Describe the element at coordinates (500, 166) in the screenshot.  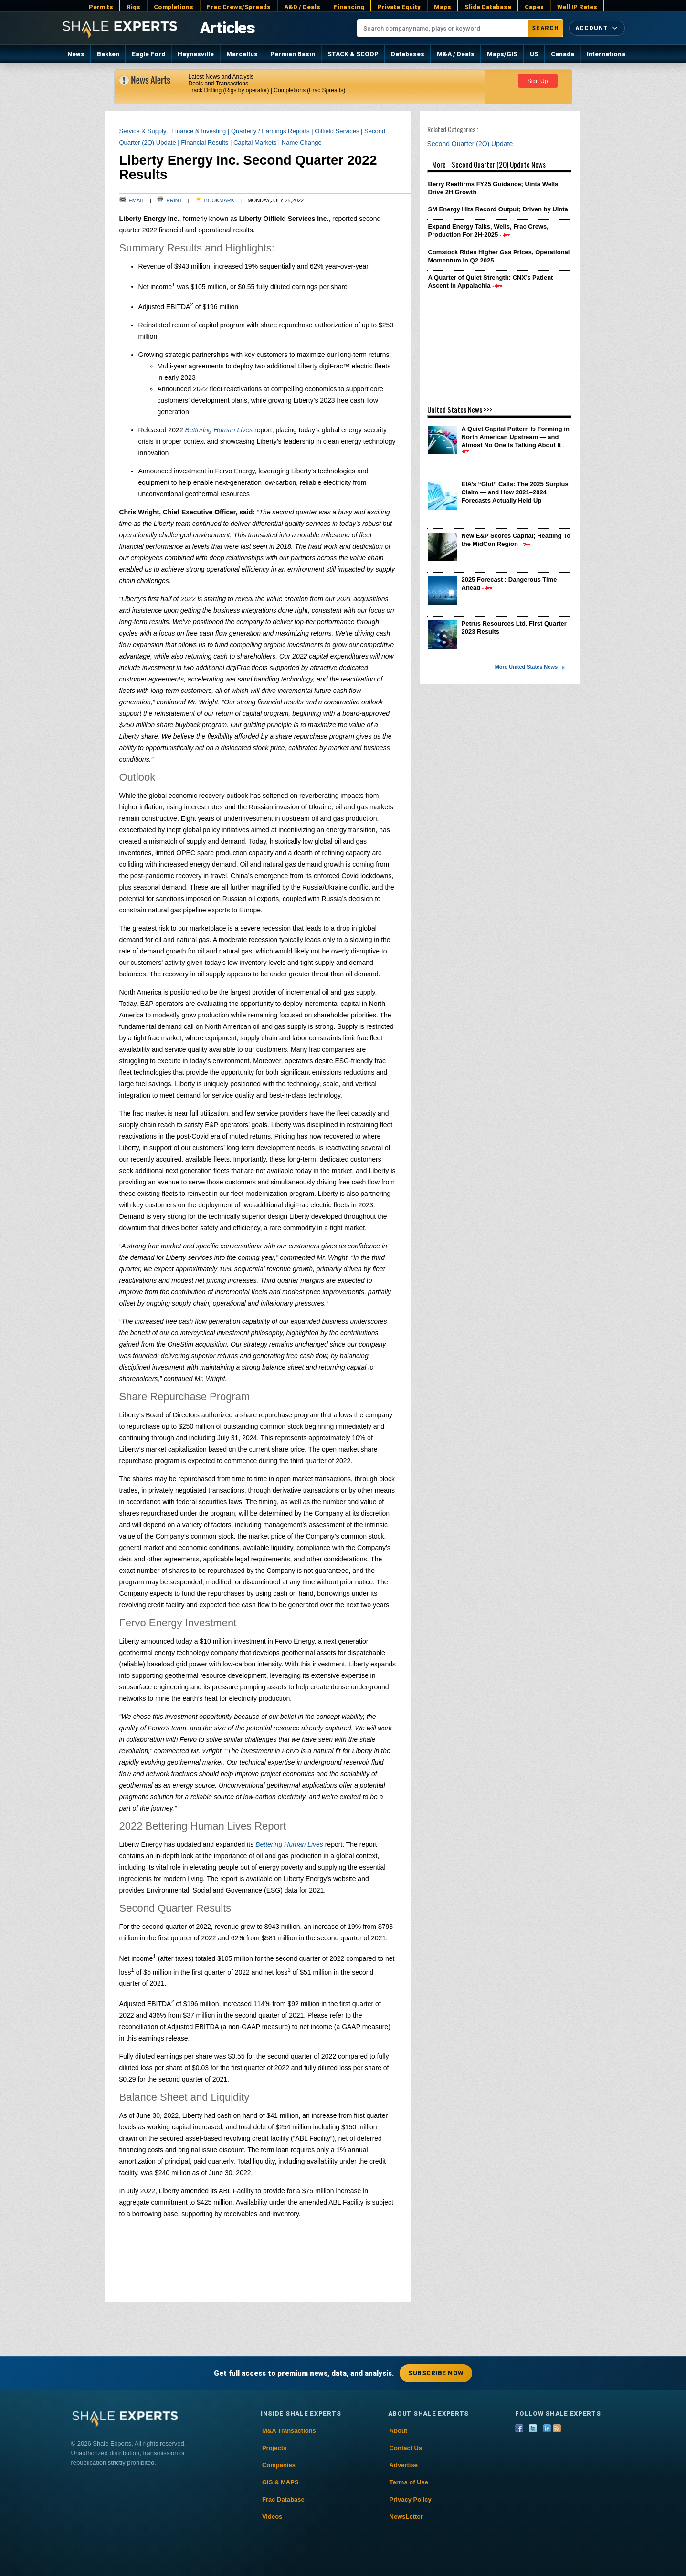
I see `More Second Quarter (2Q) Update News` at that location.